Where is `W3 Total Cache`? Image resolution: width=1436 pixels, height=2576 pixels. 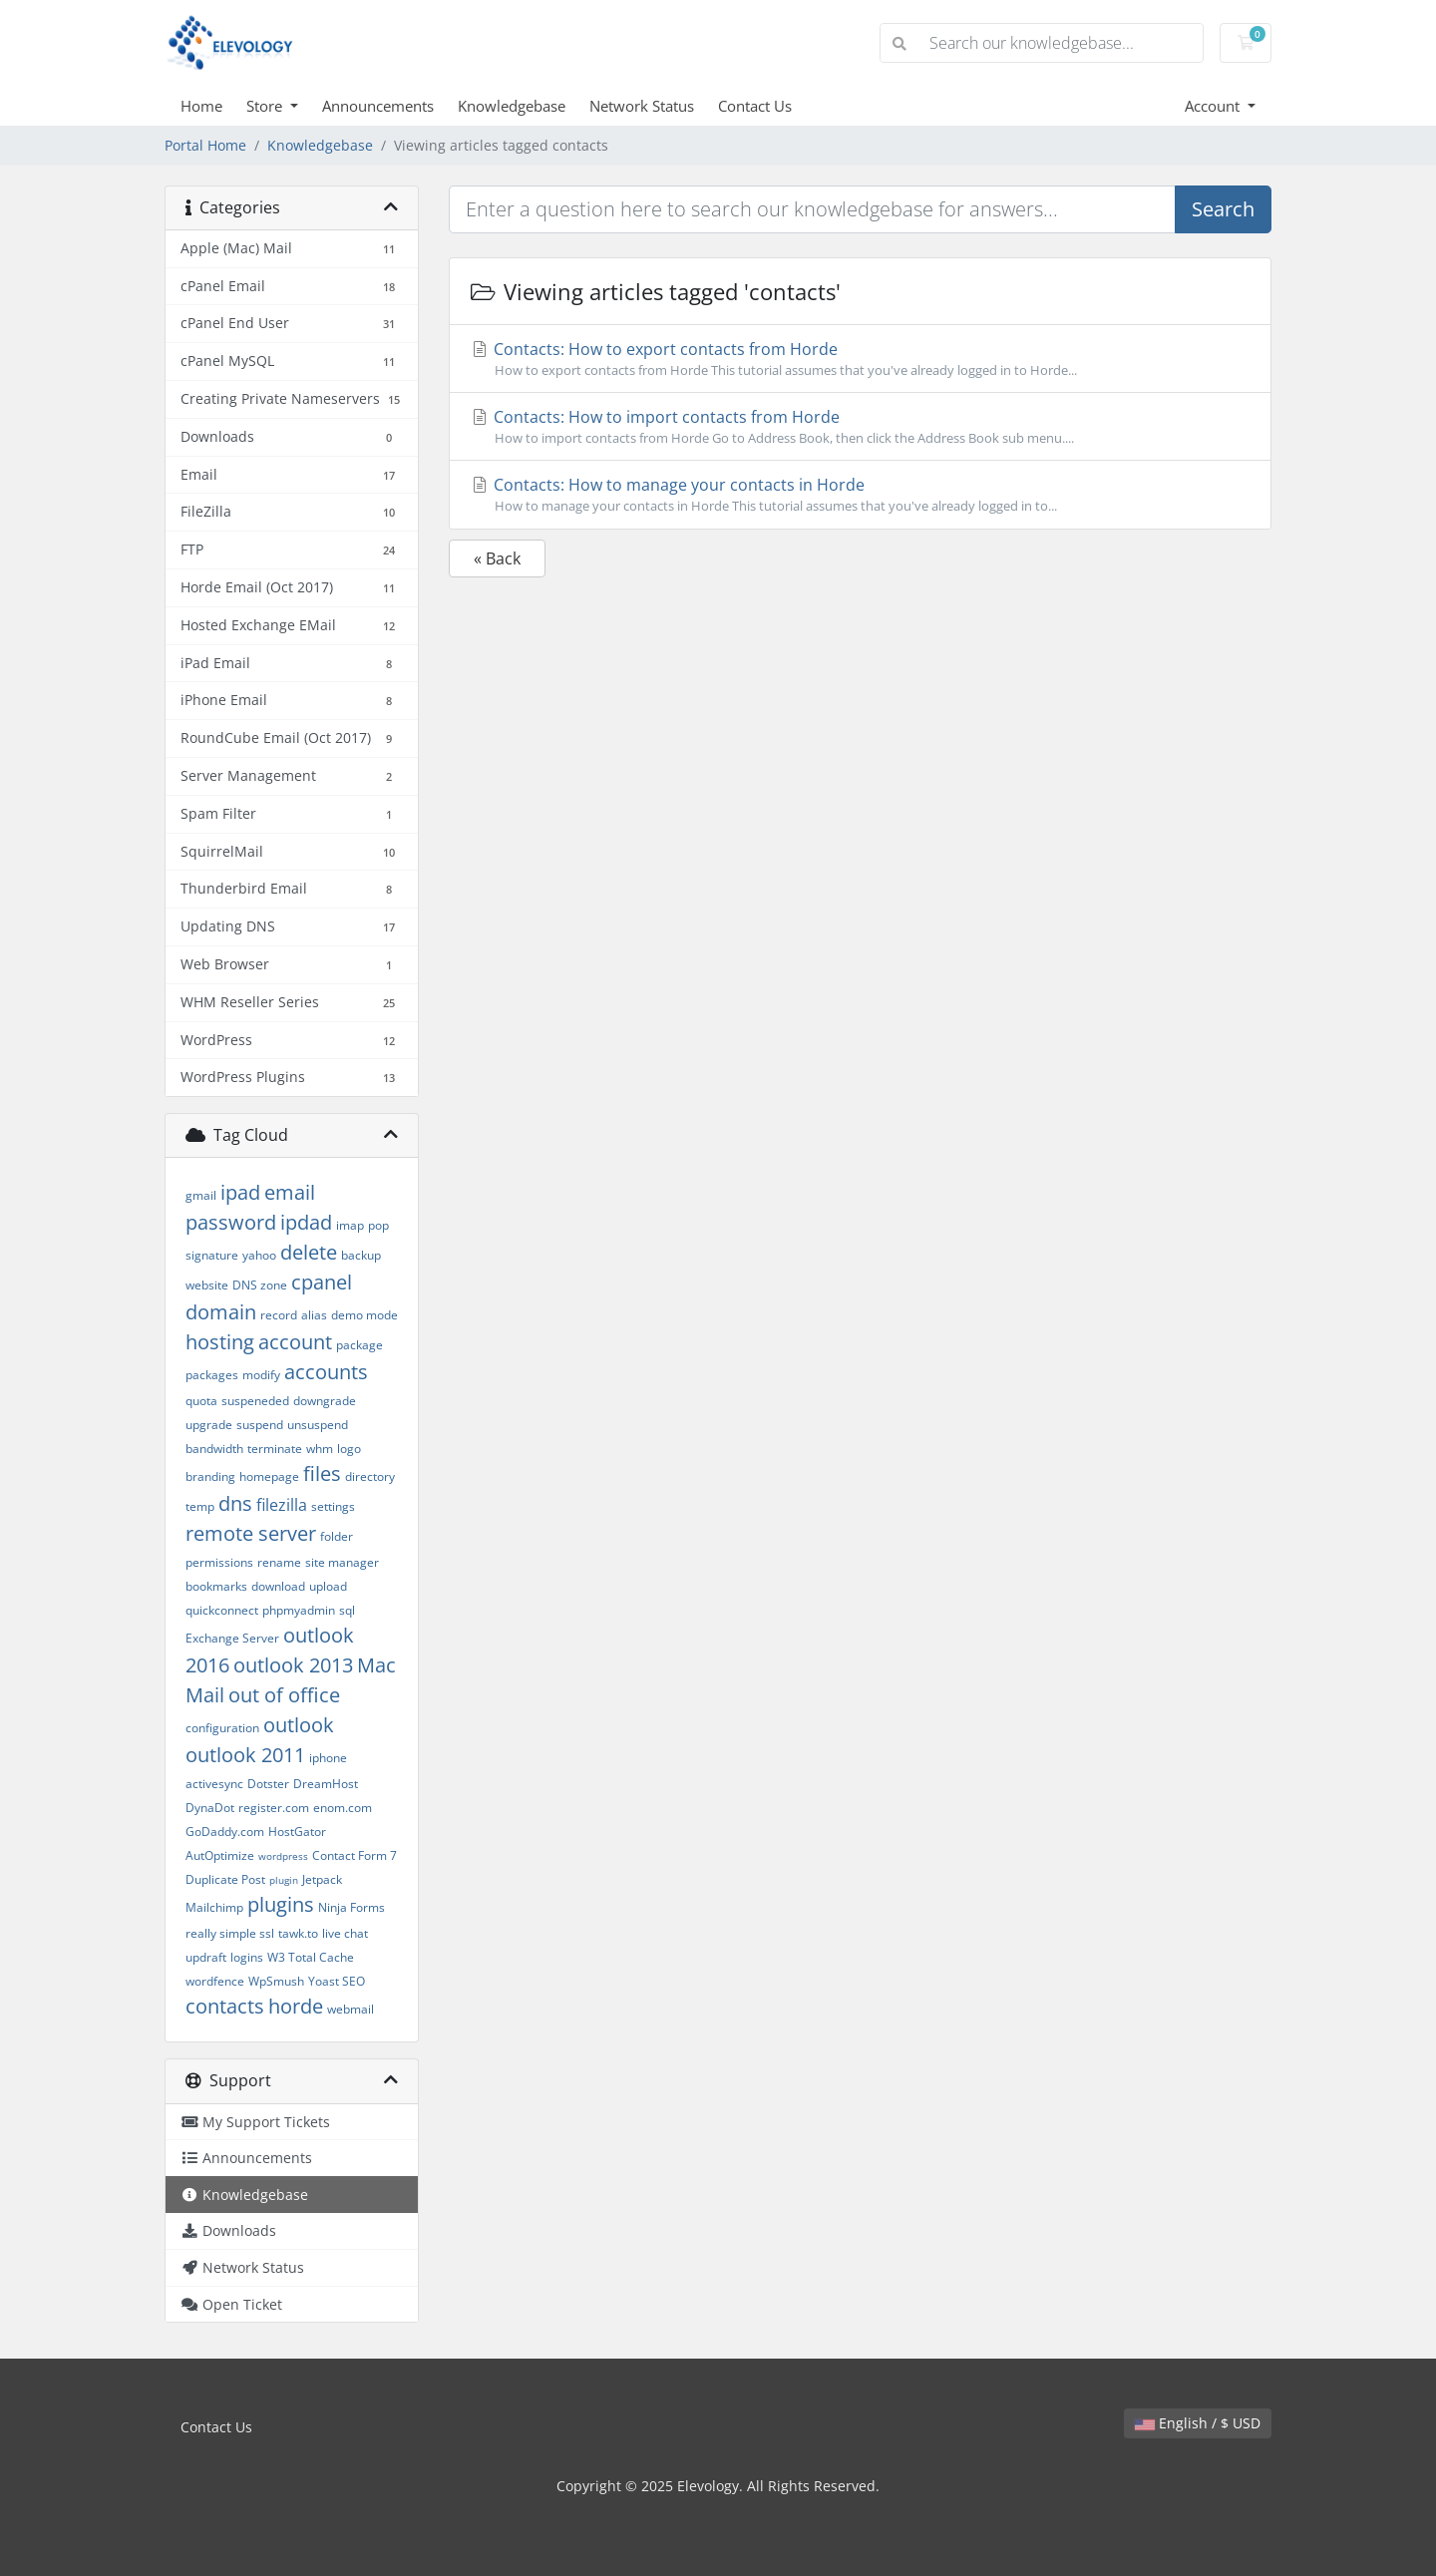
W3 Total Cache is located at coordinates (310, 1957).